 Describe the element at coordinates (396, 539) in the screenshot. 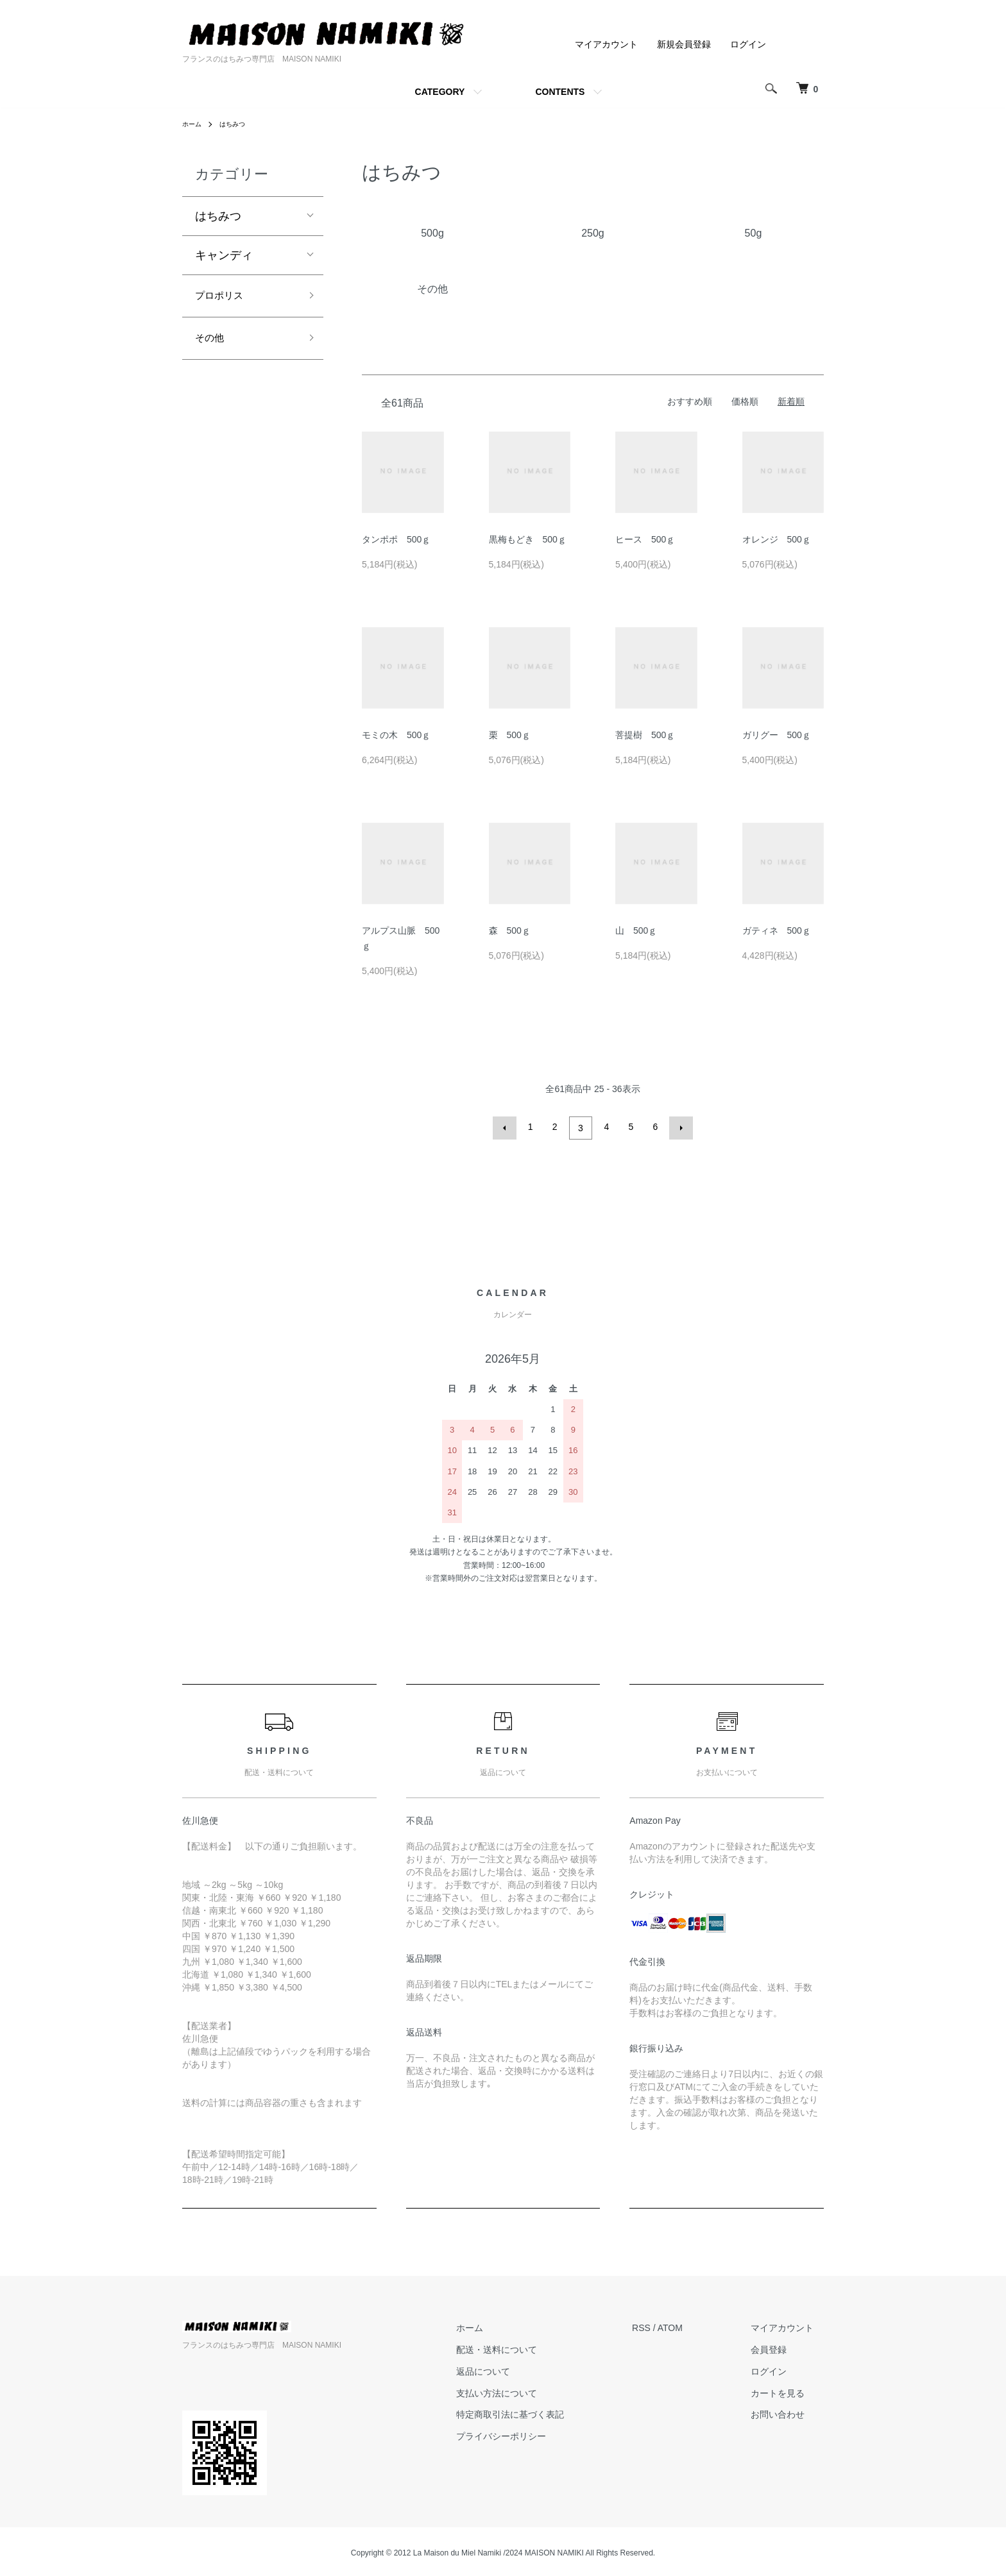

I see `タンポポ 500ｇ` at that location.